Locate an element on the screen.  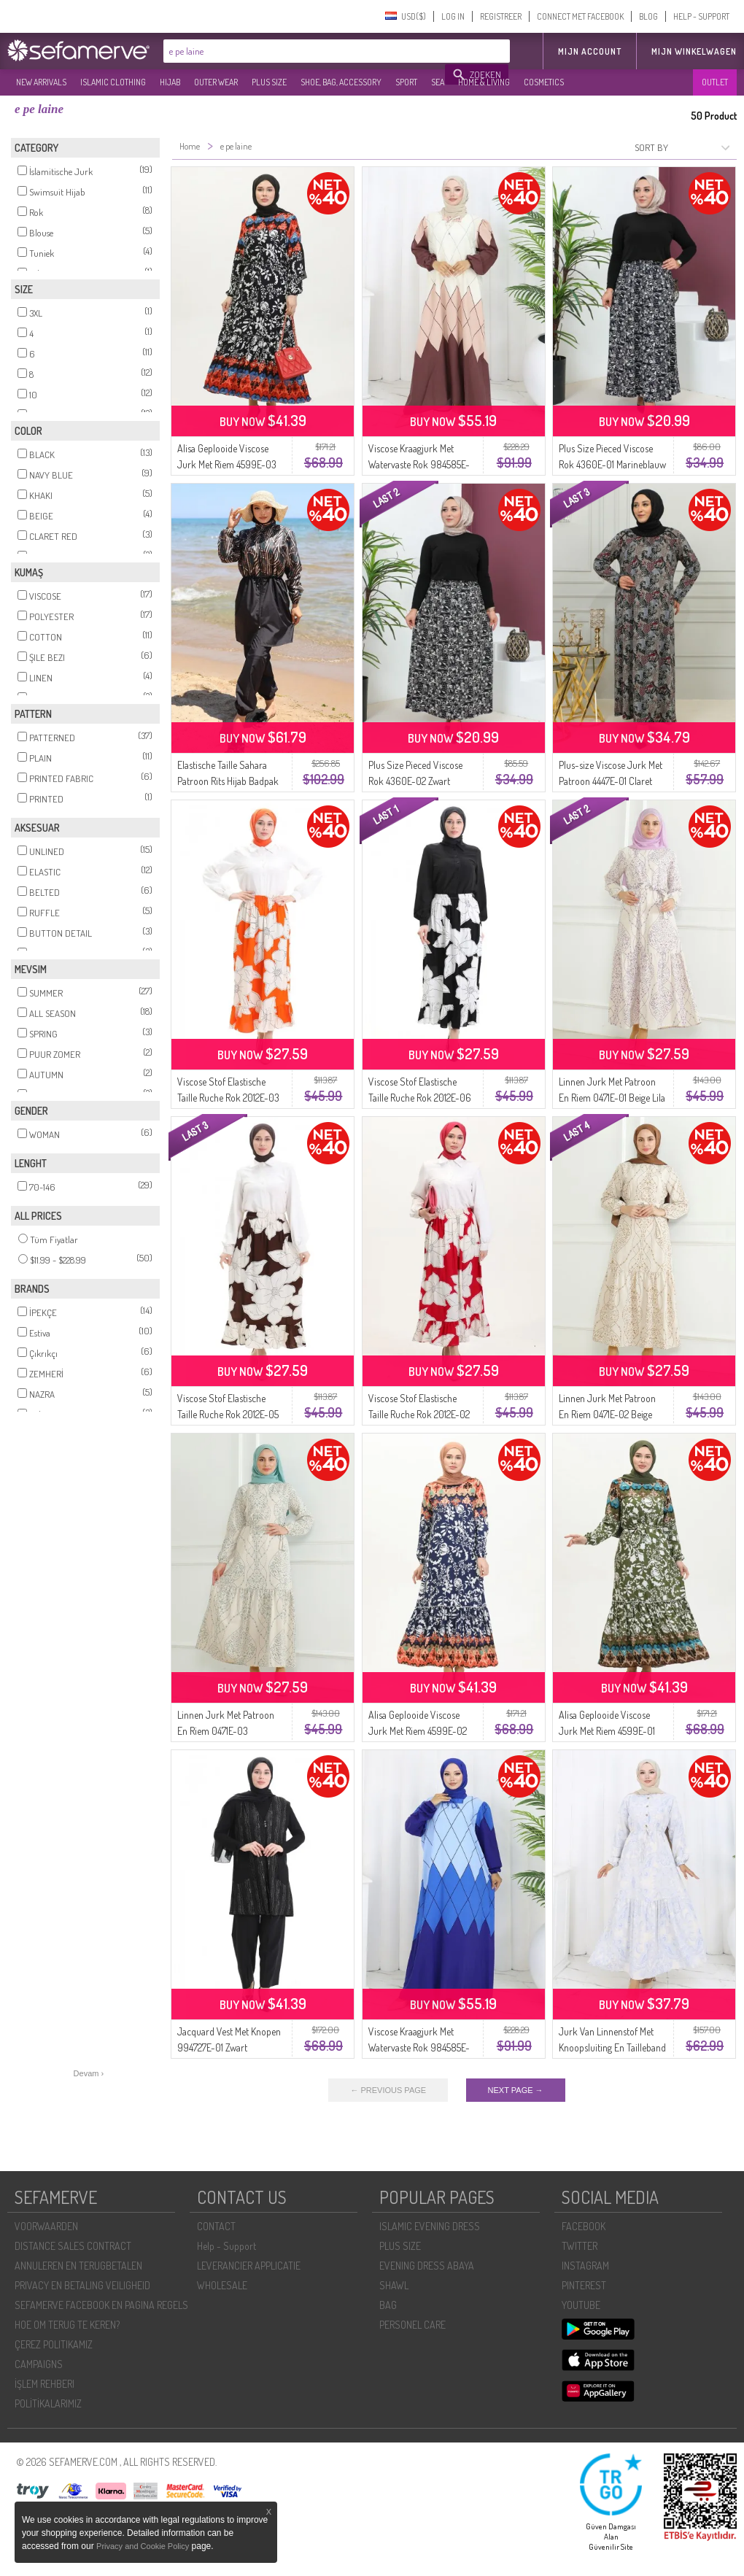
Viscose Stof Elastische Taille Ruche Rok 2012E-05 Bruin is located at coordinates (228, 1414).